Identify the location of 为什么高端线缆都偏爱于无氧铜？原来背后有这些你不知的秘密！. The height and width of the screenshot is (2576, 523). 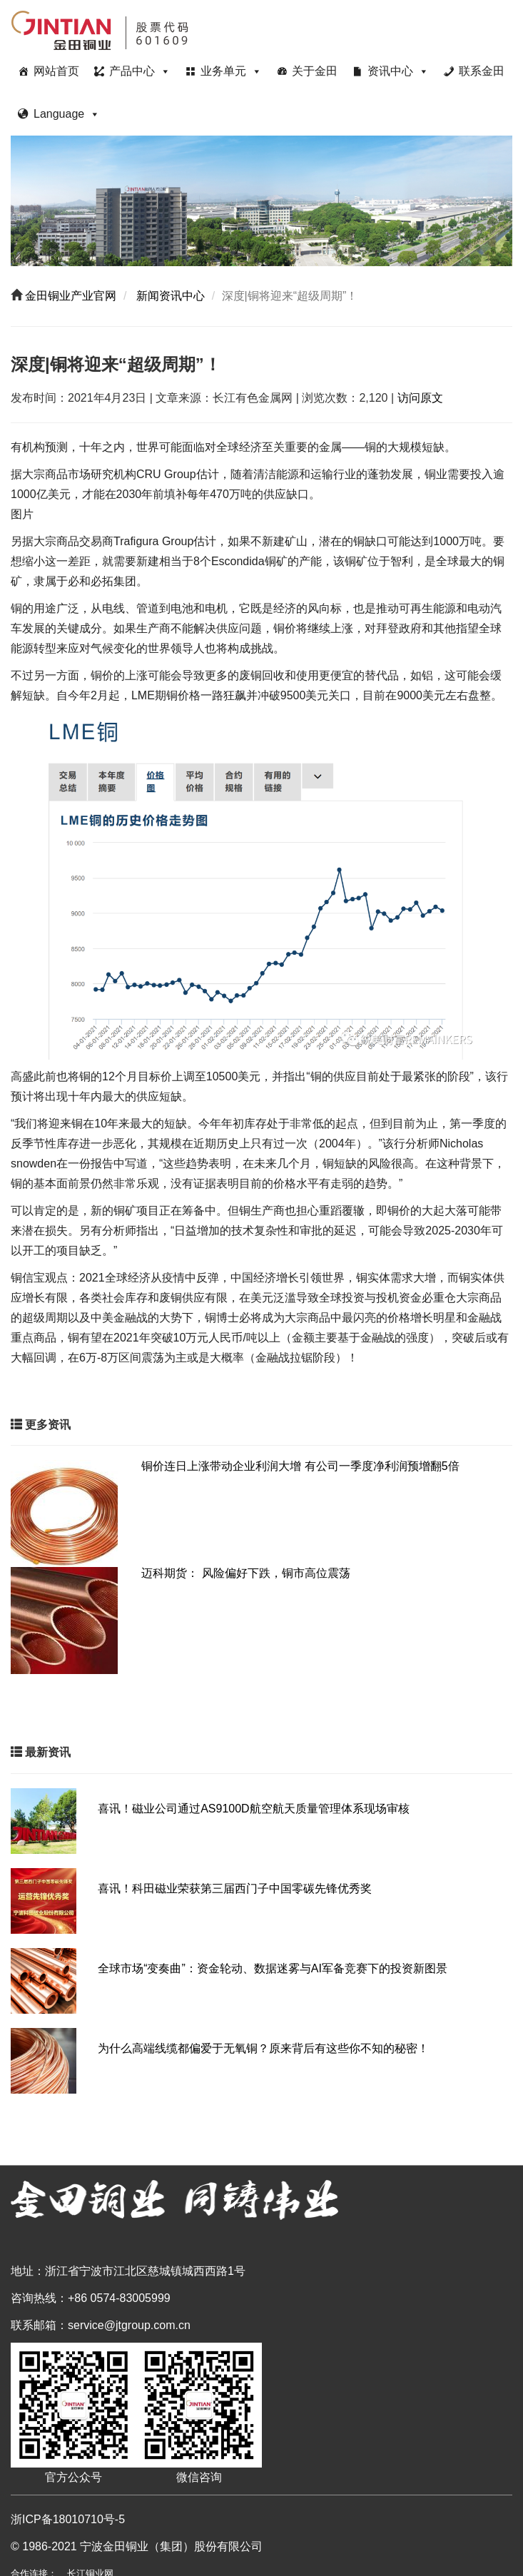
(263, 2048).